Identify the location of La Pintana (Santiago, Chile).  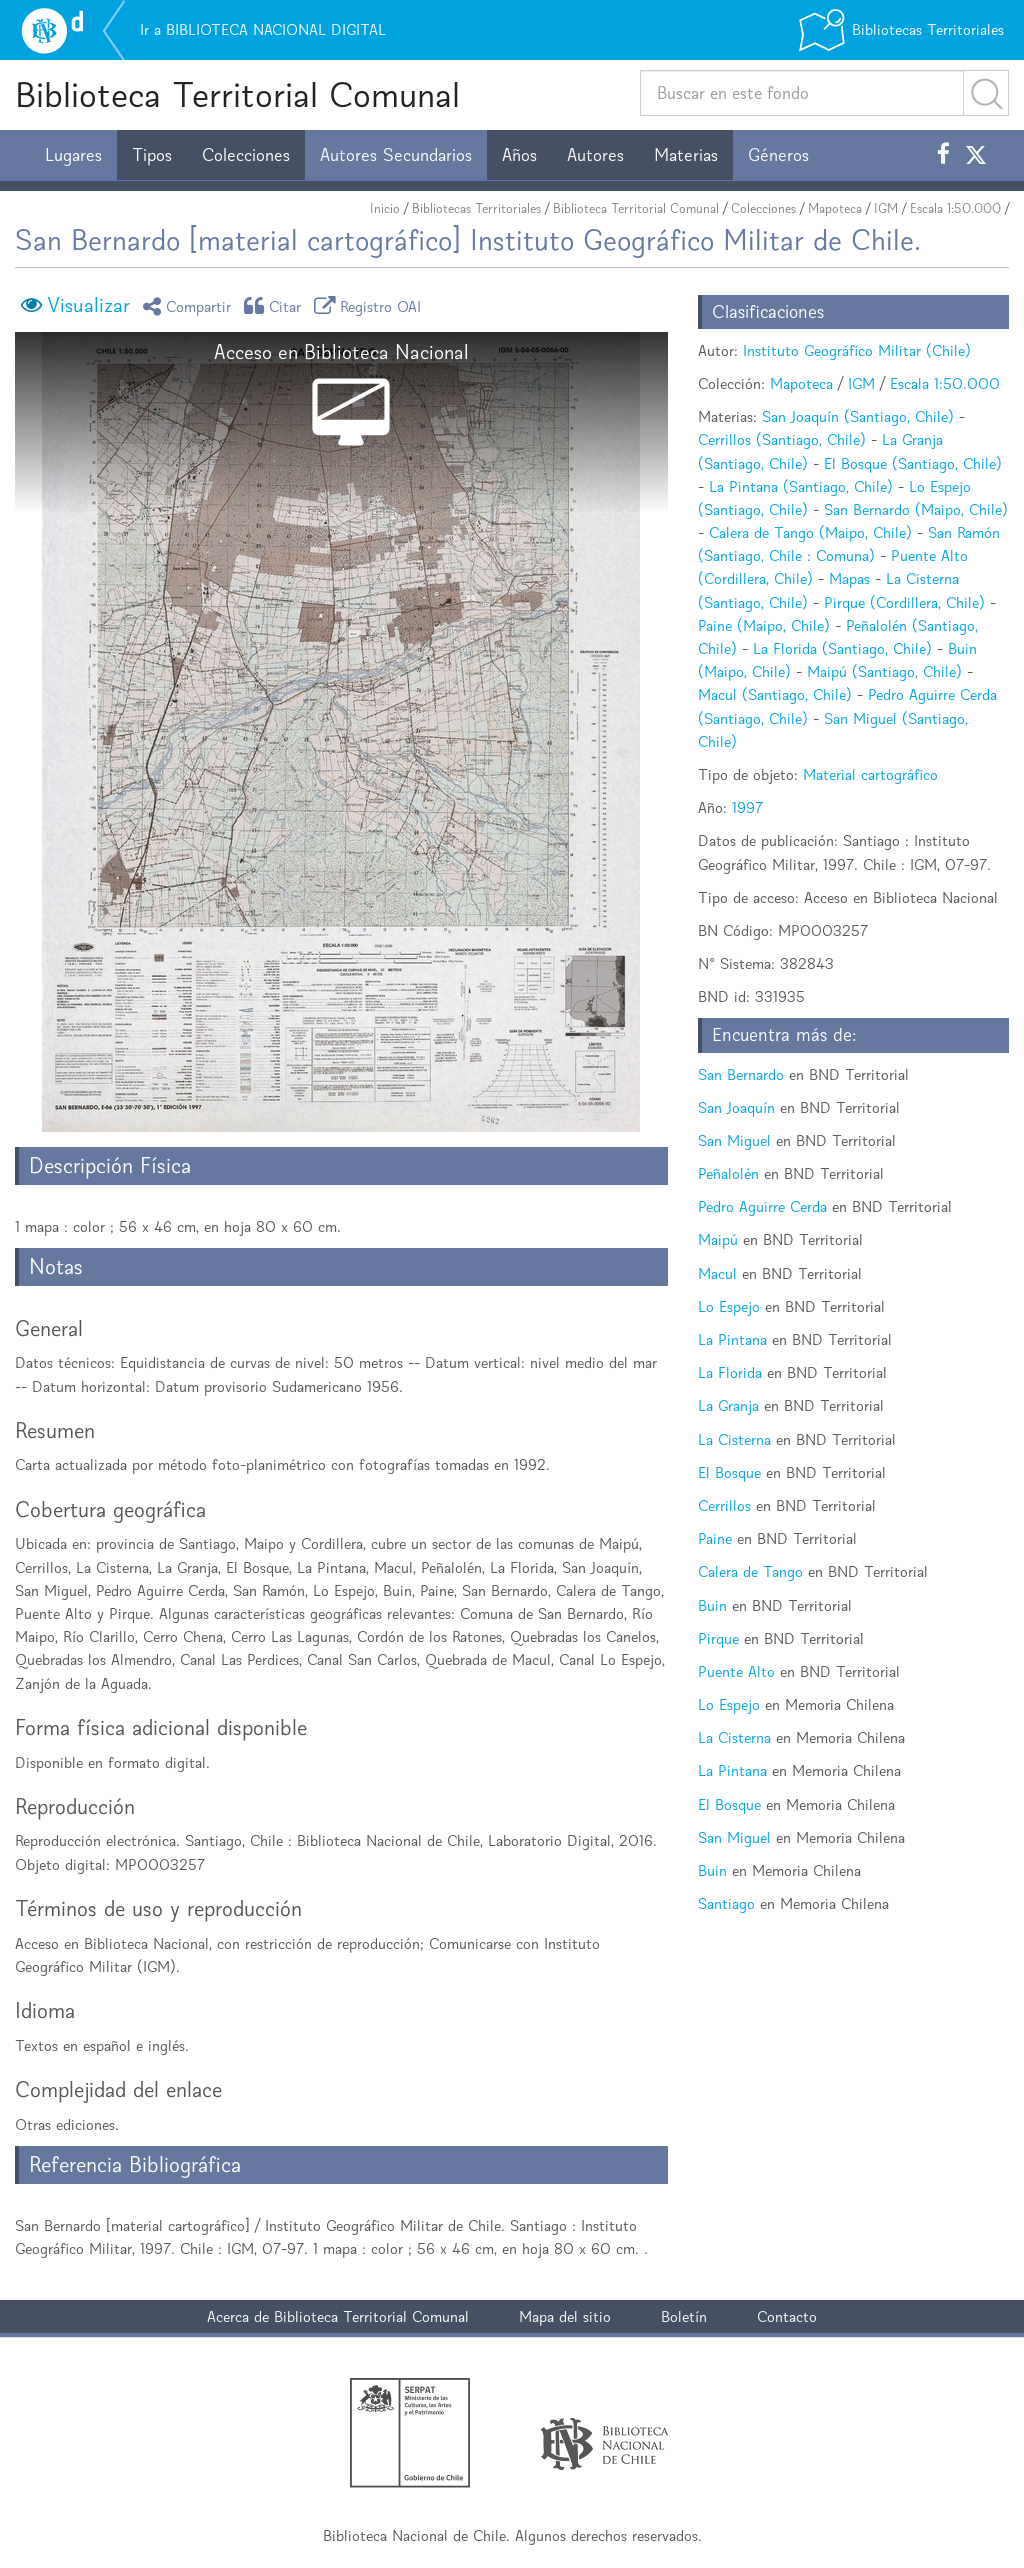
(801, 486).